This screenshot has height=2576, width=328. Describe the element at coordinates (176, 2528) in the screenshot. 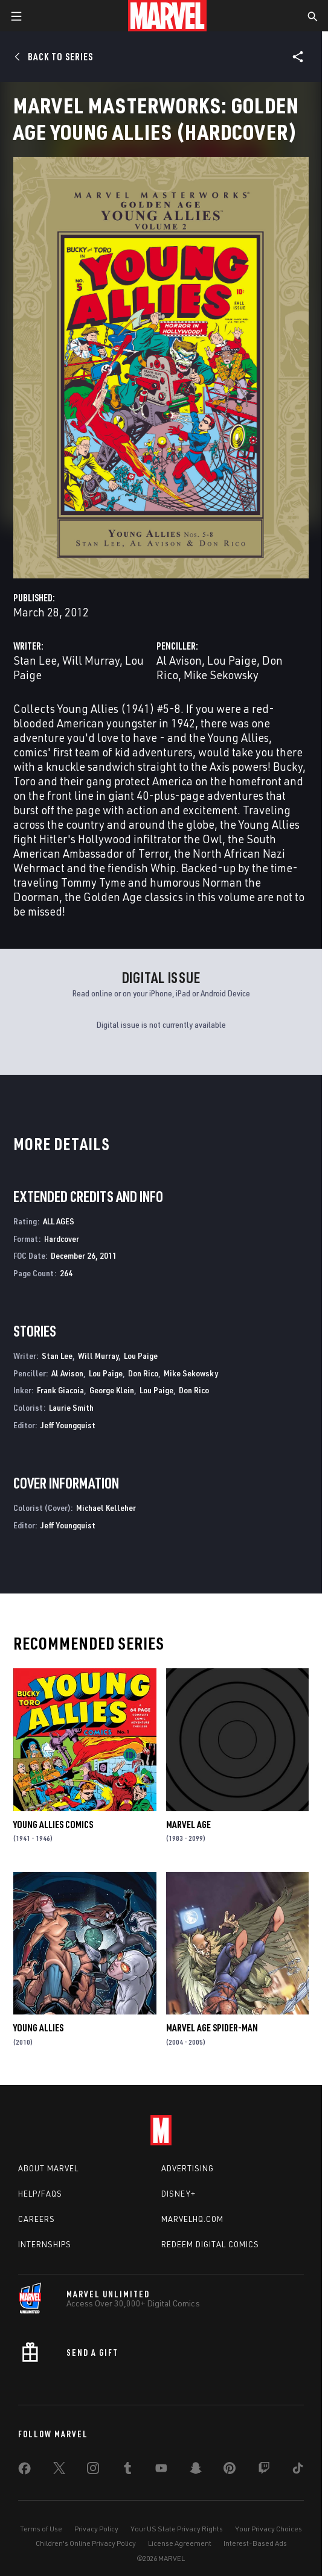

I see `Your US State Privacy Rights` at that location.